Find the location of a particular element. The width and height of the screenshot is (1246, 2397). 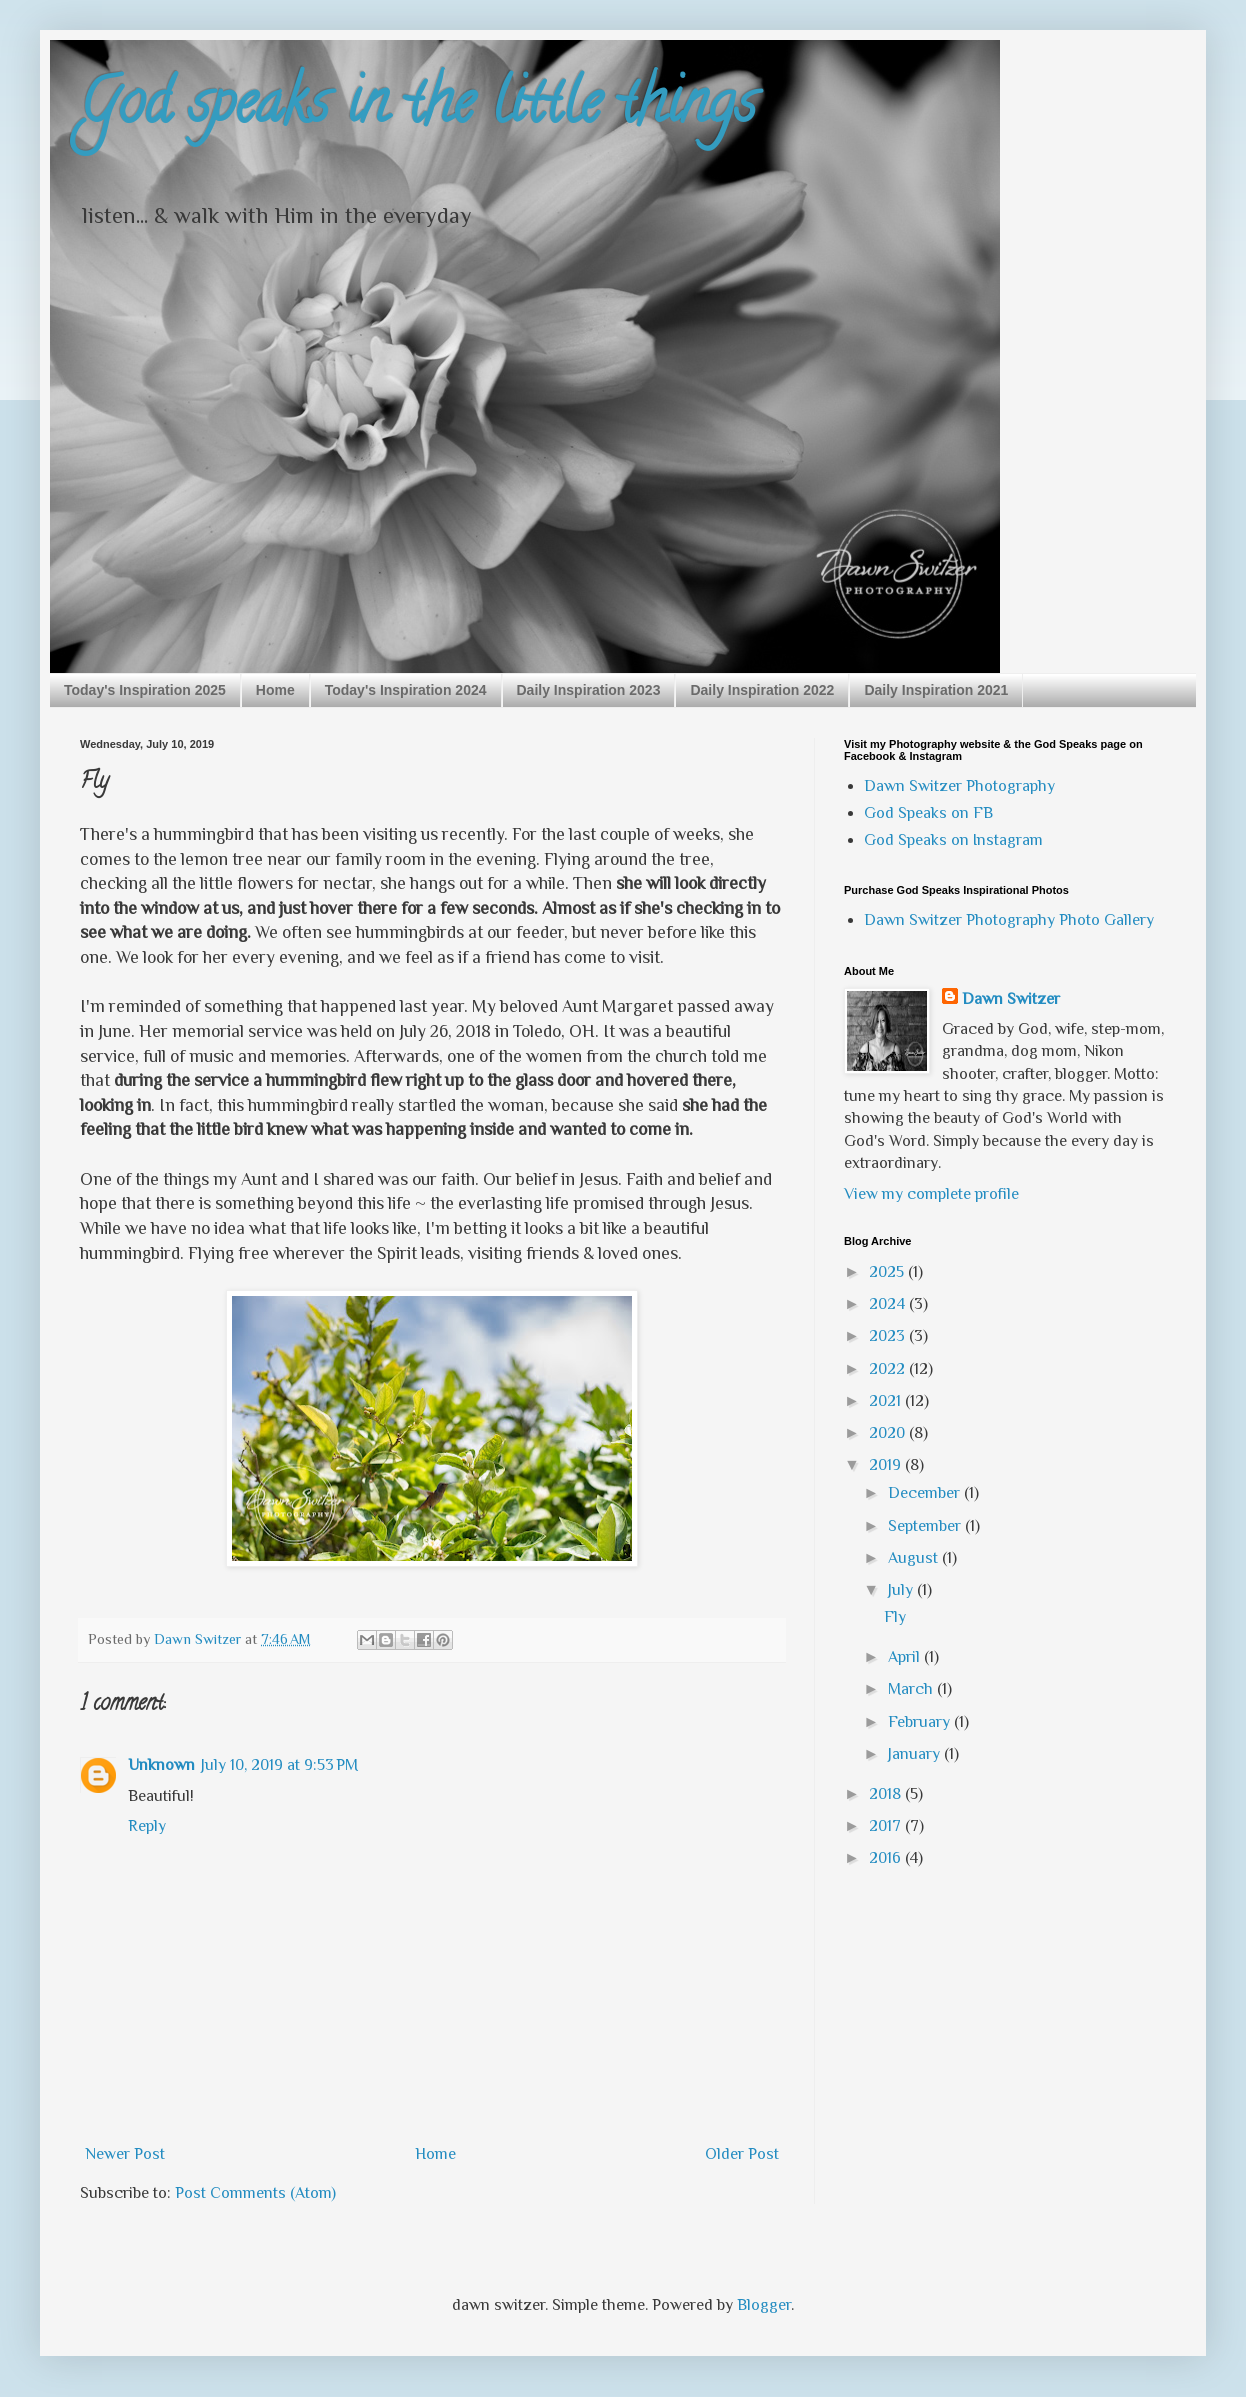

Dawn Switzer Photography Photo Gallery is located at coordinates (1009, 920).